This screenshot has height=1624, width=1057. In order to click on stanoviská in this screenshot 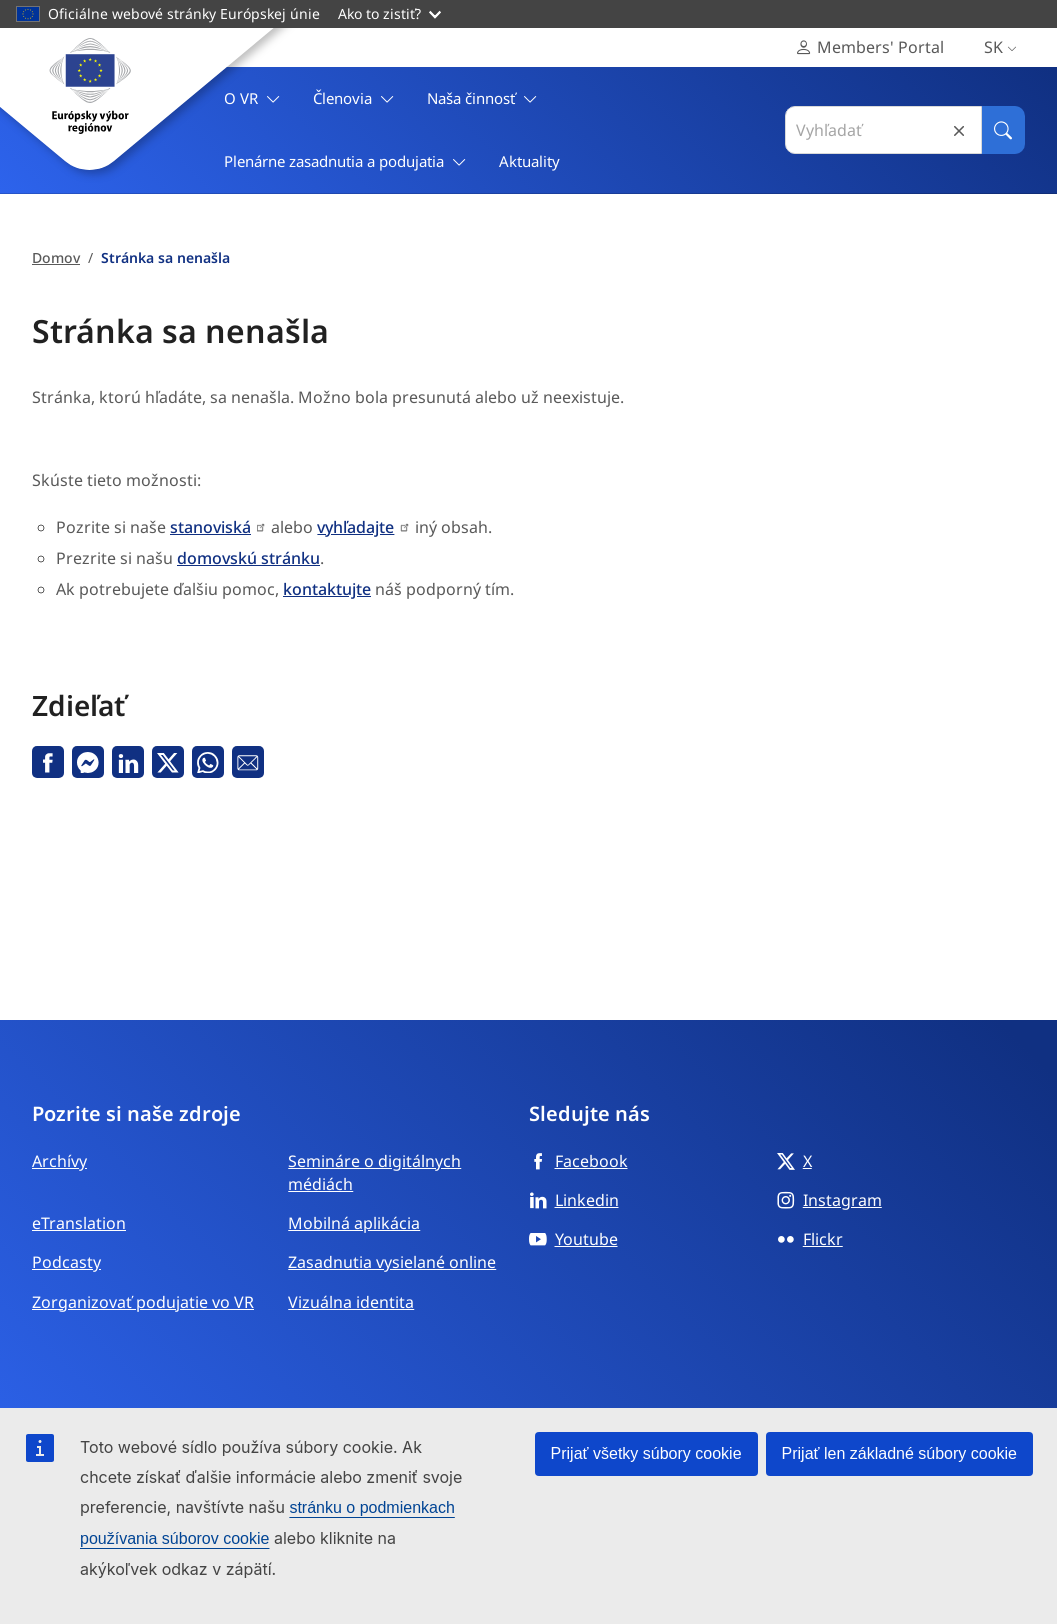, I will do `click(210, 527)`.